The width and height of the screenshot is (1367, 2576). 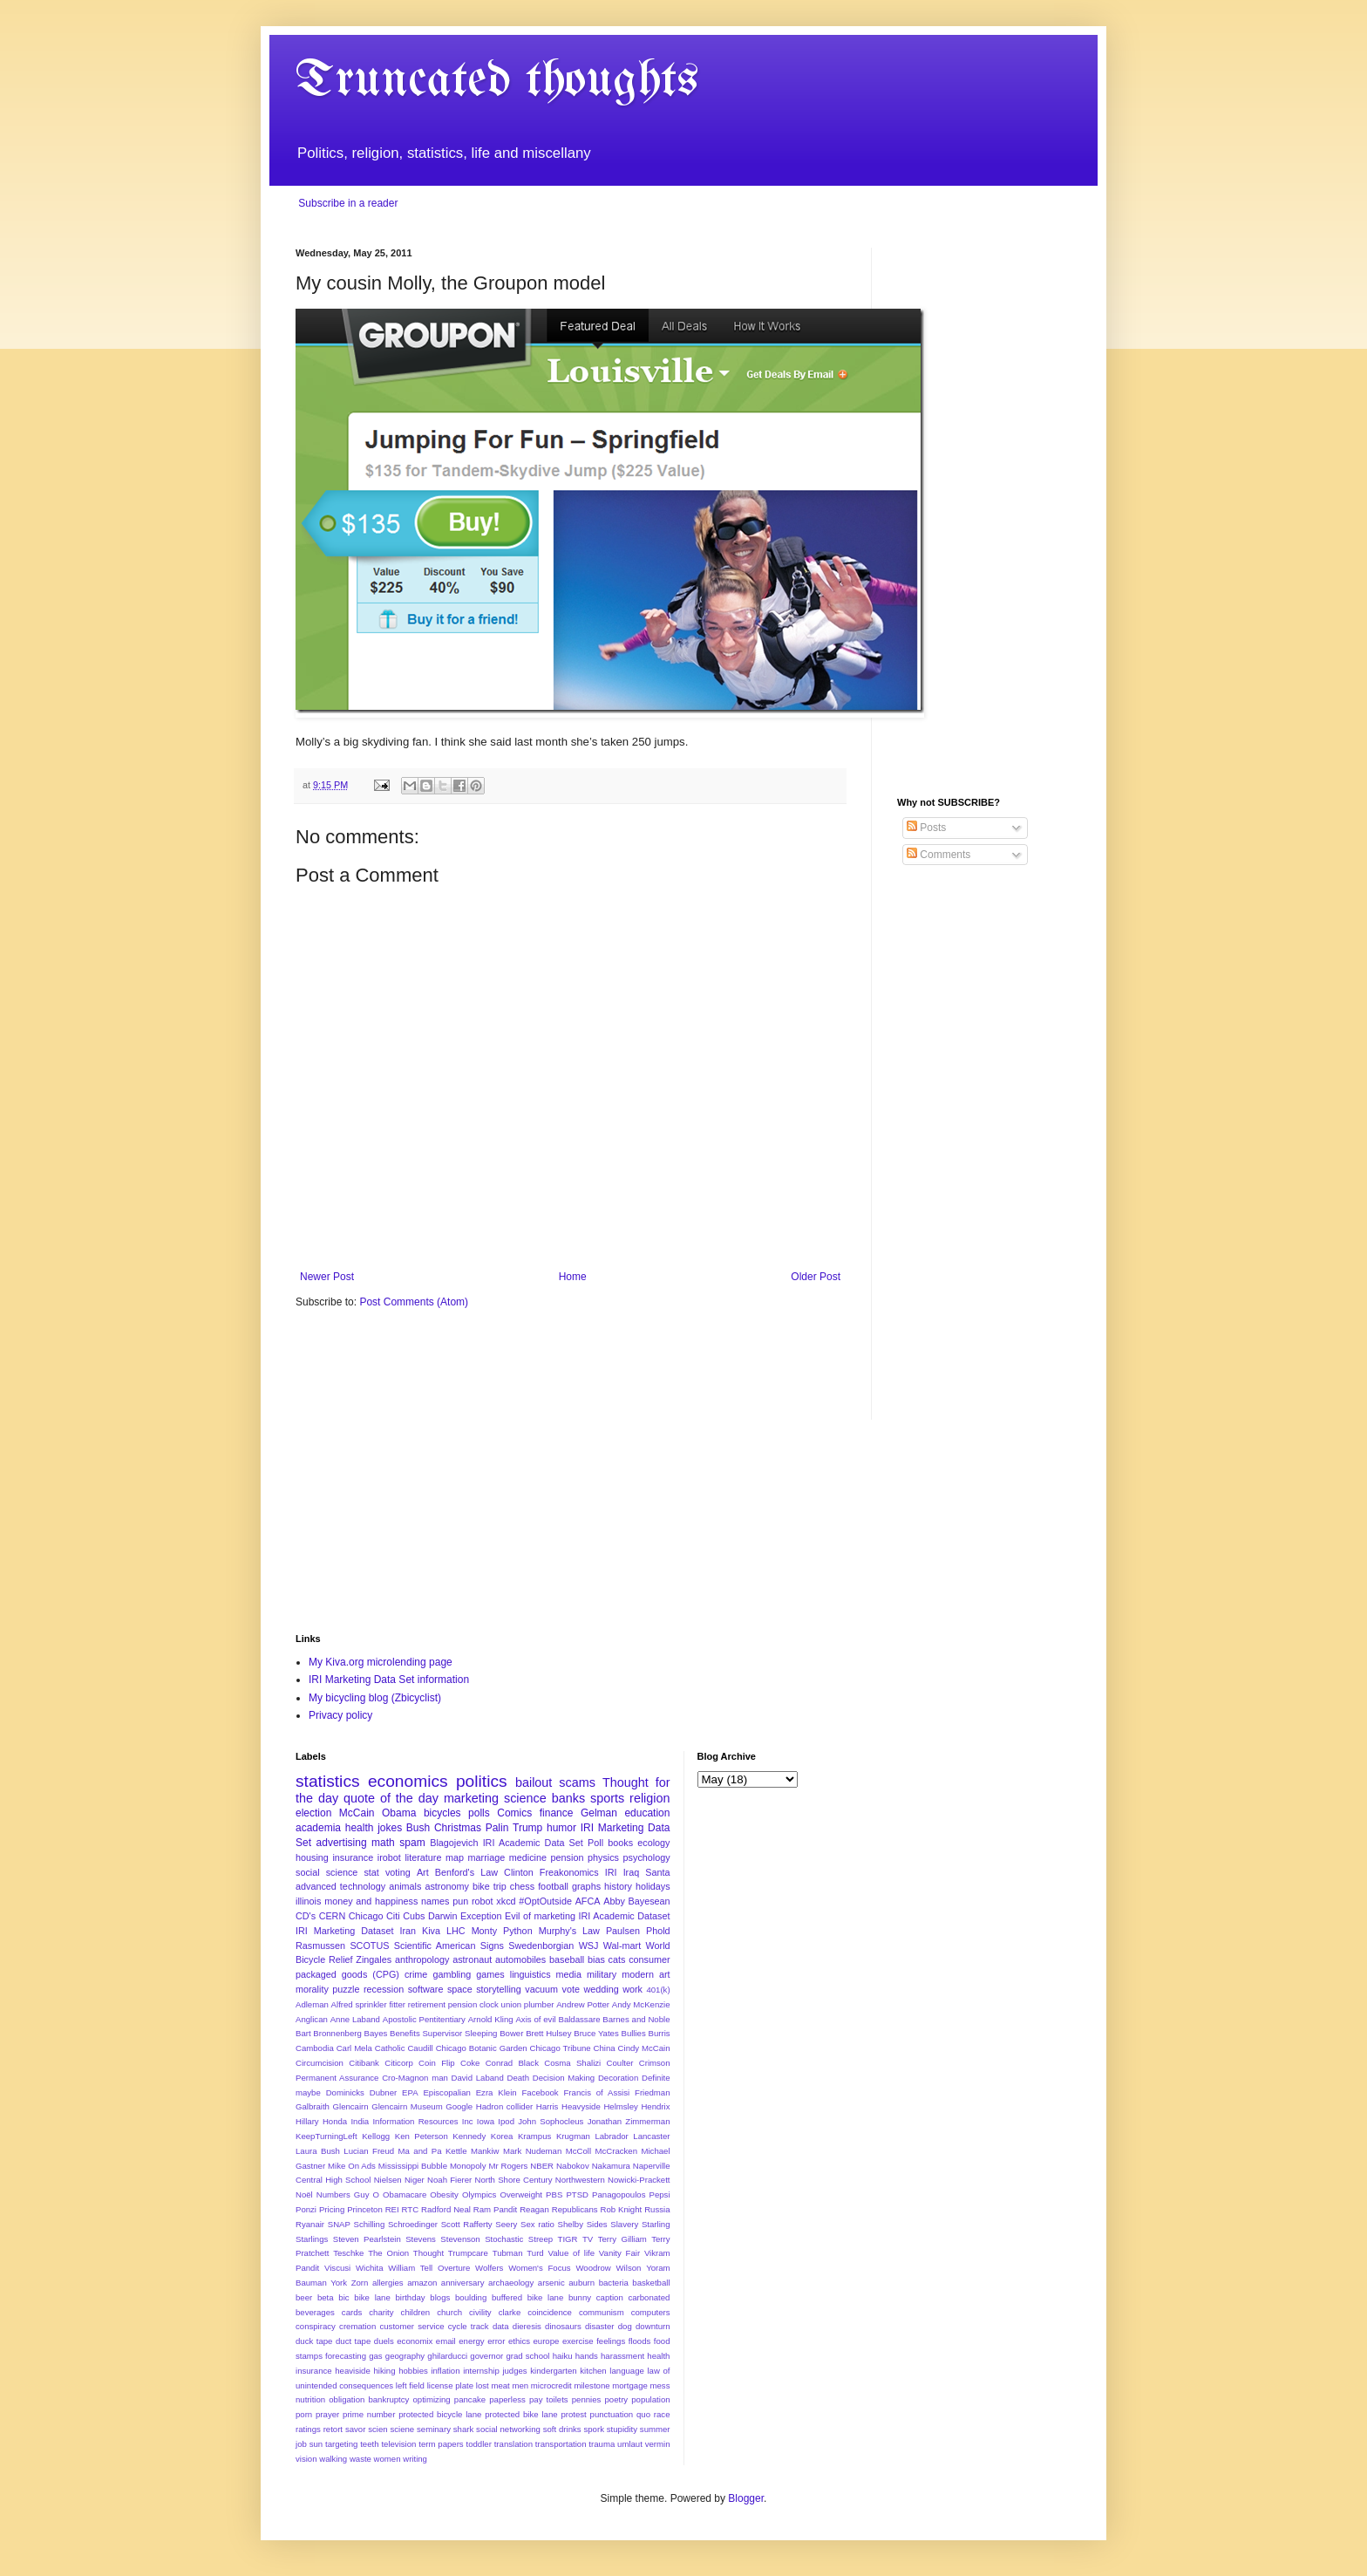 What do you see at coordinates (352, 2312) in the screenshot?
I see `cards` at bounding box center [352, 2312].